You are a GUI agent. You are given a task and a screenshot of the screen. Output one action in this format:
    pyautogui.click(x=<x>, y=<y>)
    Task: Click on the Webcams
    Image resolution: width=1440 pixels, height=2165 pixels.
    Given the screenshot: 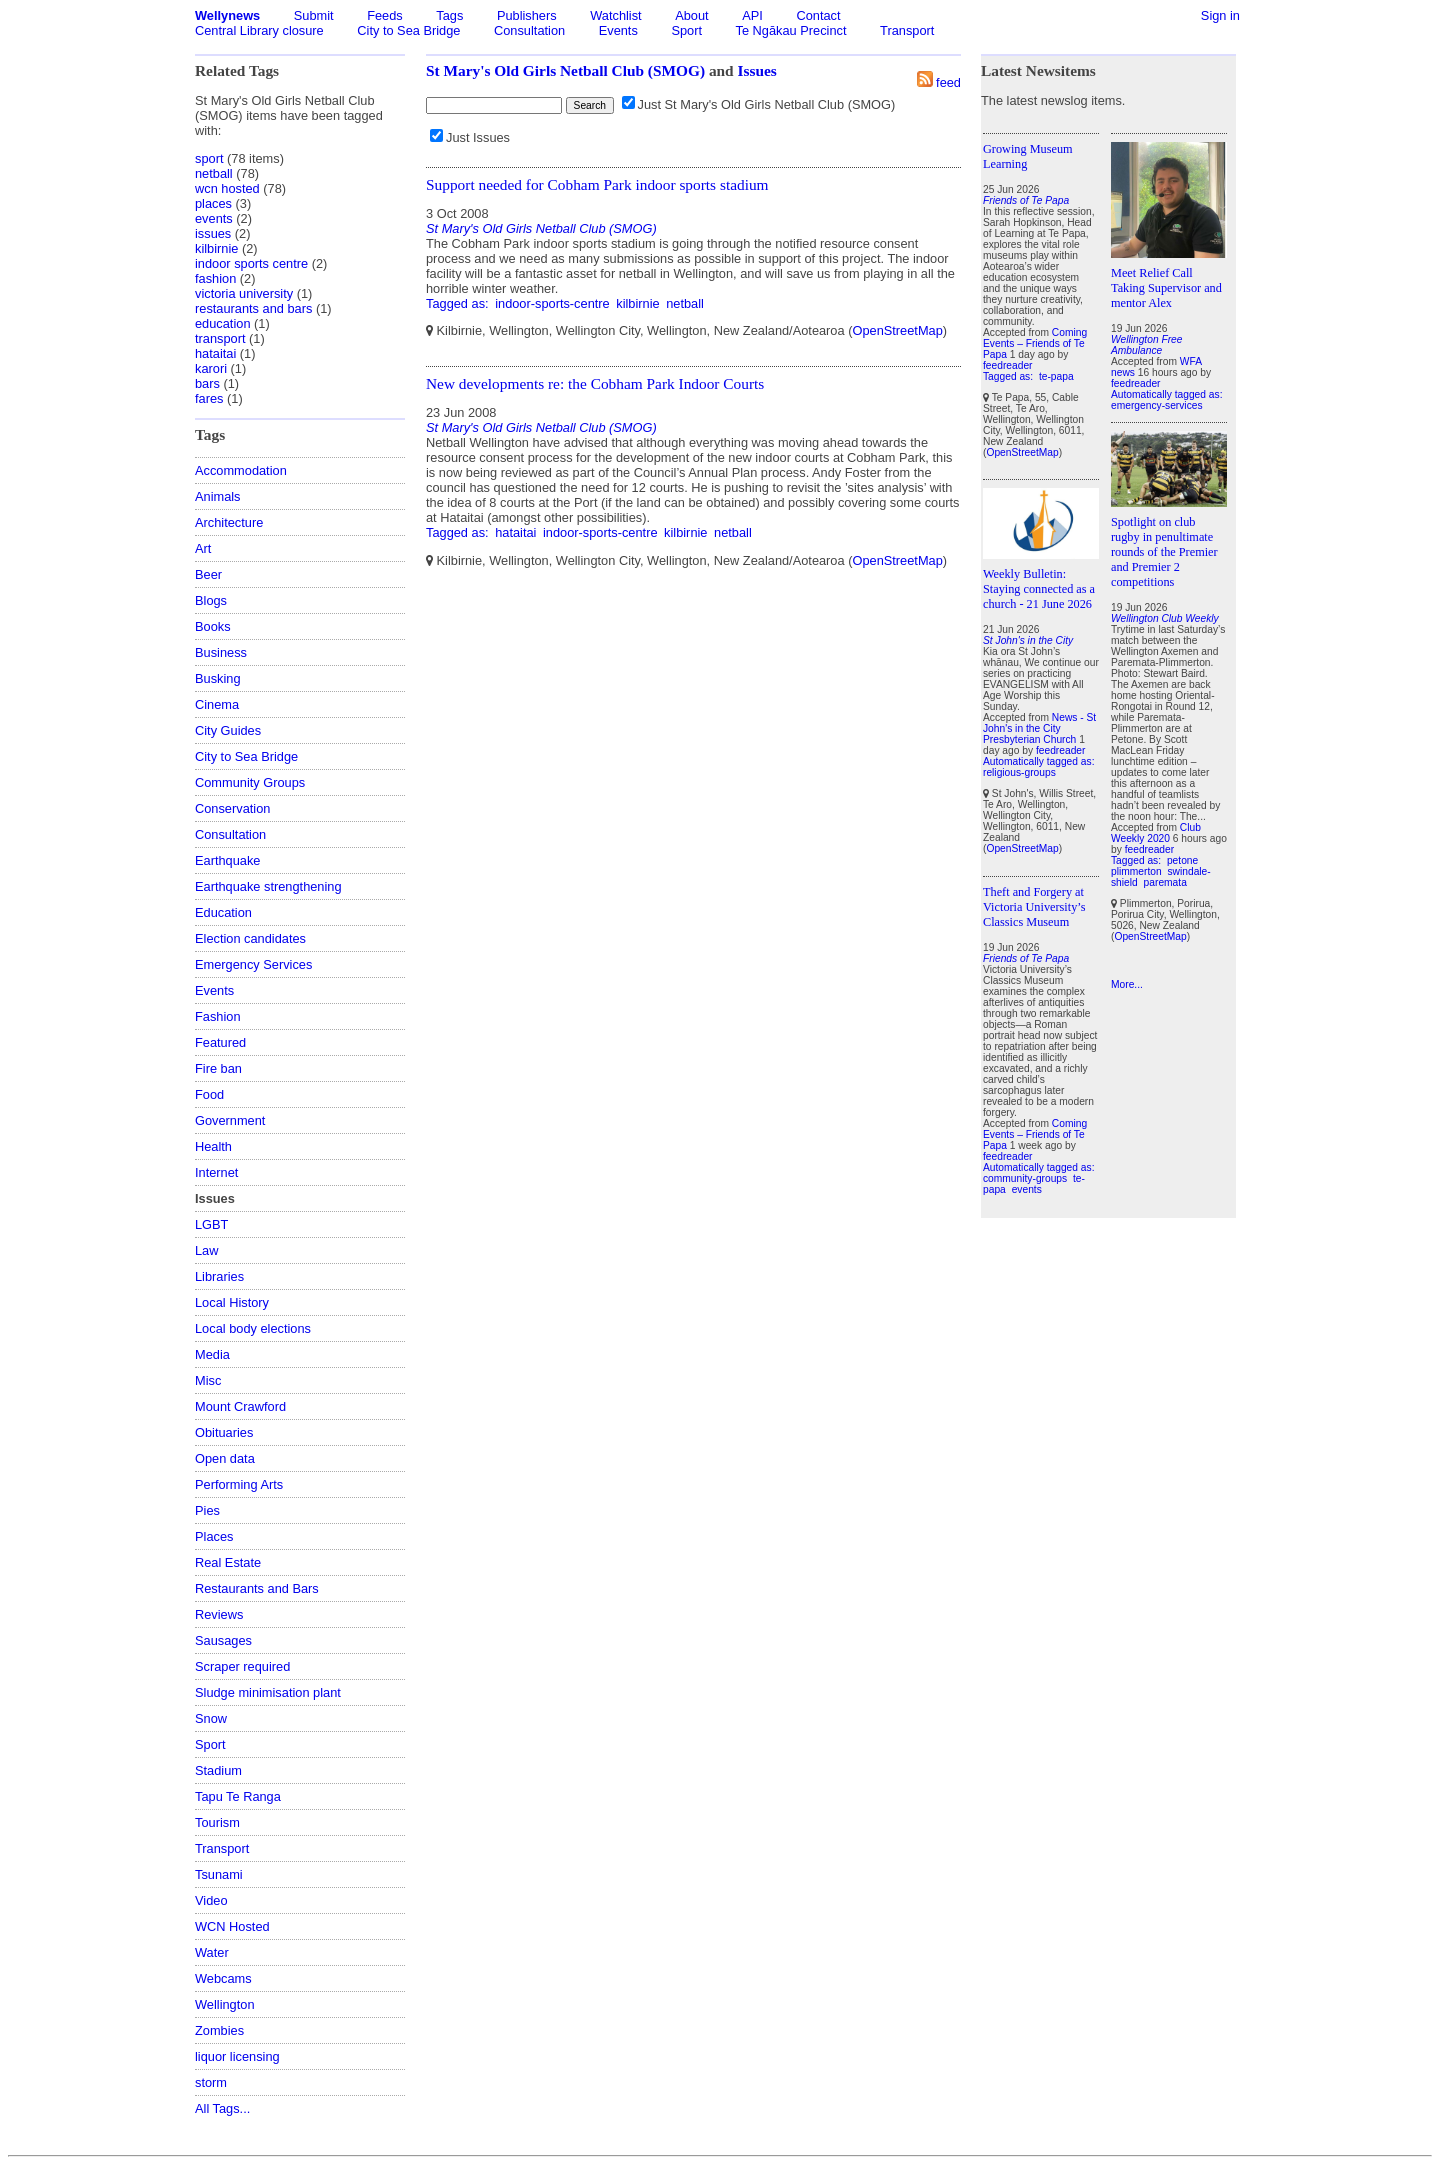 What is the action you would take?
    pyautogui.click(x=223, y=1978)
    